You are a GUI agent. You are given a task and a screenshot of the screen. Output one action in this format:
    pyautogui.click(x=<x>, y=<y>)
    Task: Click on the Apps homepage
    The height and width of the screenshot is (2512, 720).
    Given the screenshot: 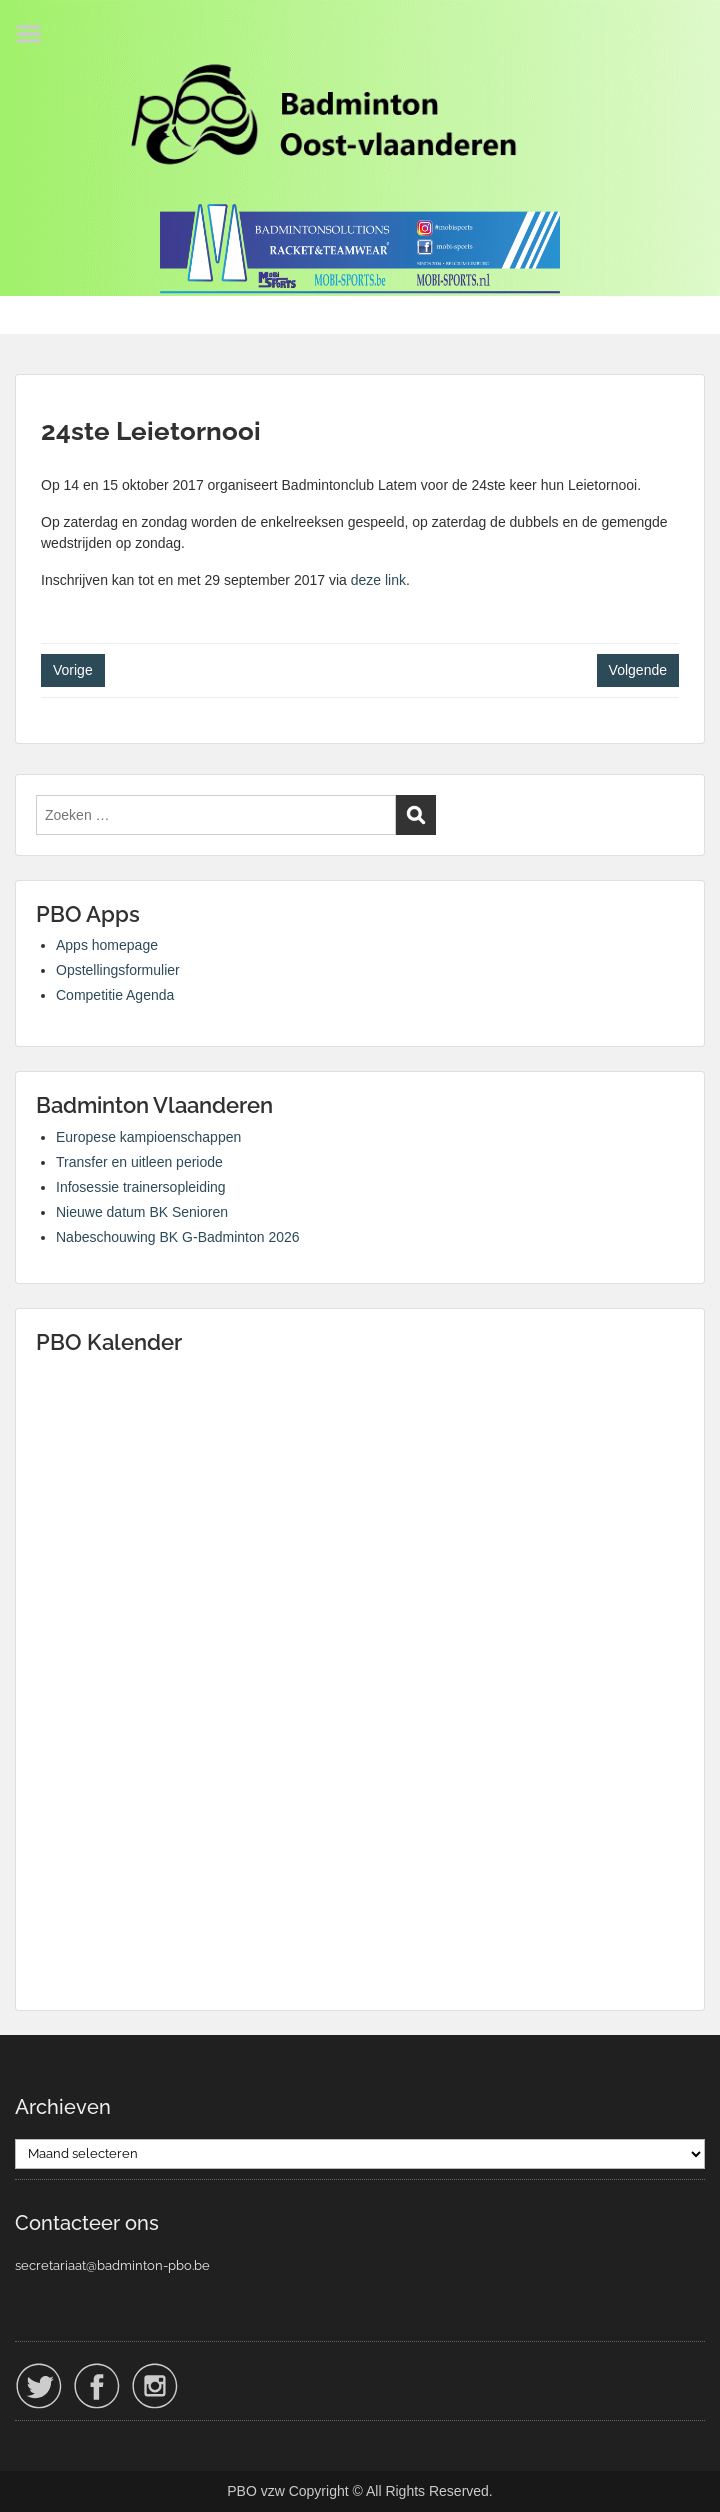 What is the action you would take?
    pyautogui.click(x=107, y=945)
    